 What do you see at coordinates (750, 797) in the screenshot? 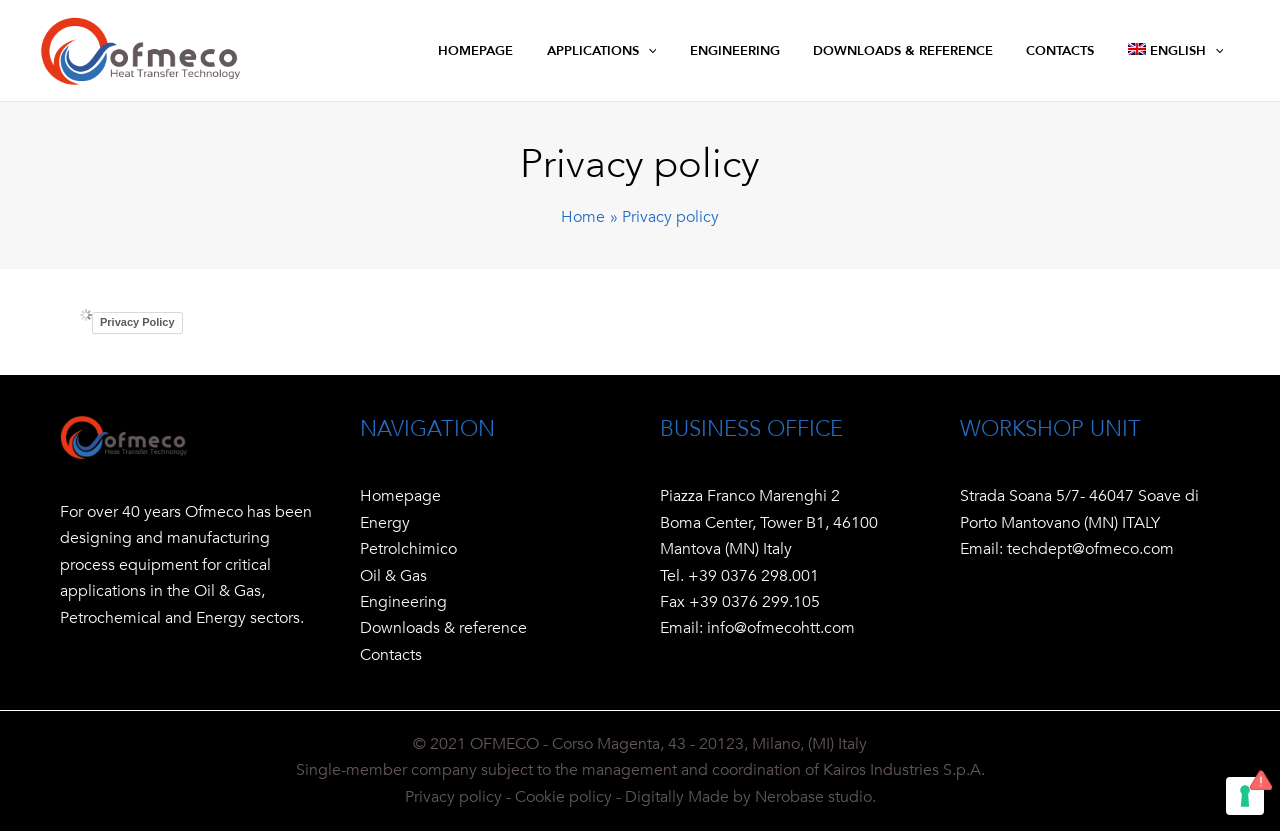
I see `Digitally Made by Nerobase studio.` at bounding box center [750, 797].